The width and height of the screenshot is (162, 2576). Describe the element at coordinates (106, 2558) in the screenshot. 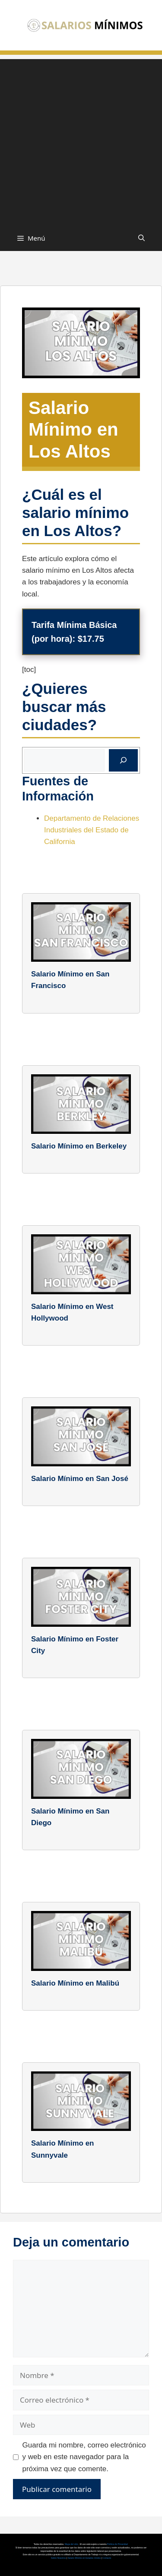

I see `Contacto` at that location.